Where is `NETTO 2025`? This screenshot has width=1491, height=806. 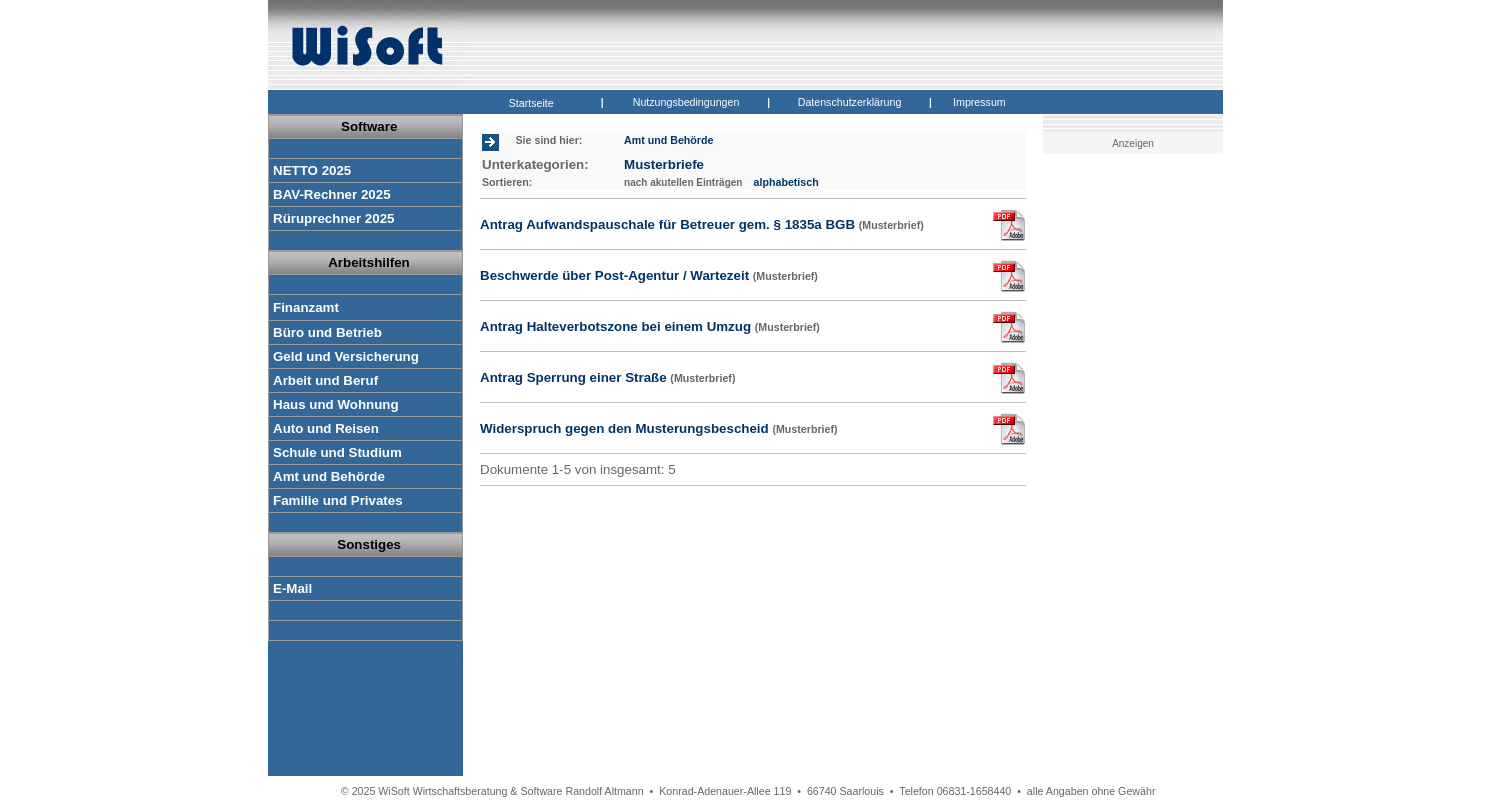 NETTO 2025 is located at coordinates (312, 170).